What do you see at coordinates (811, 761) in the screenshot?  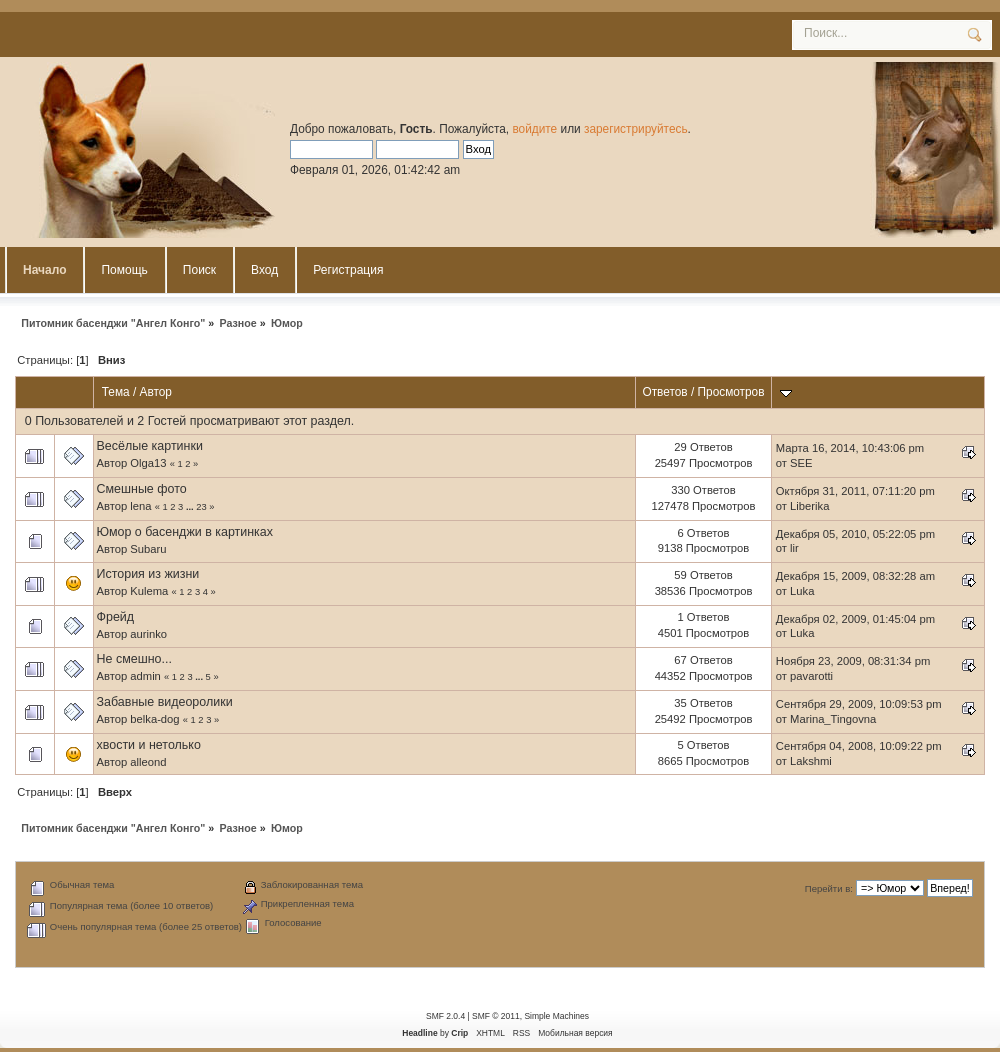 I see `Lakshmi` at bounding box center [811, 761].